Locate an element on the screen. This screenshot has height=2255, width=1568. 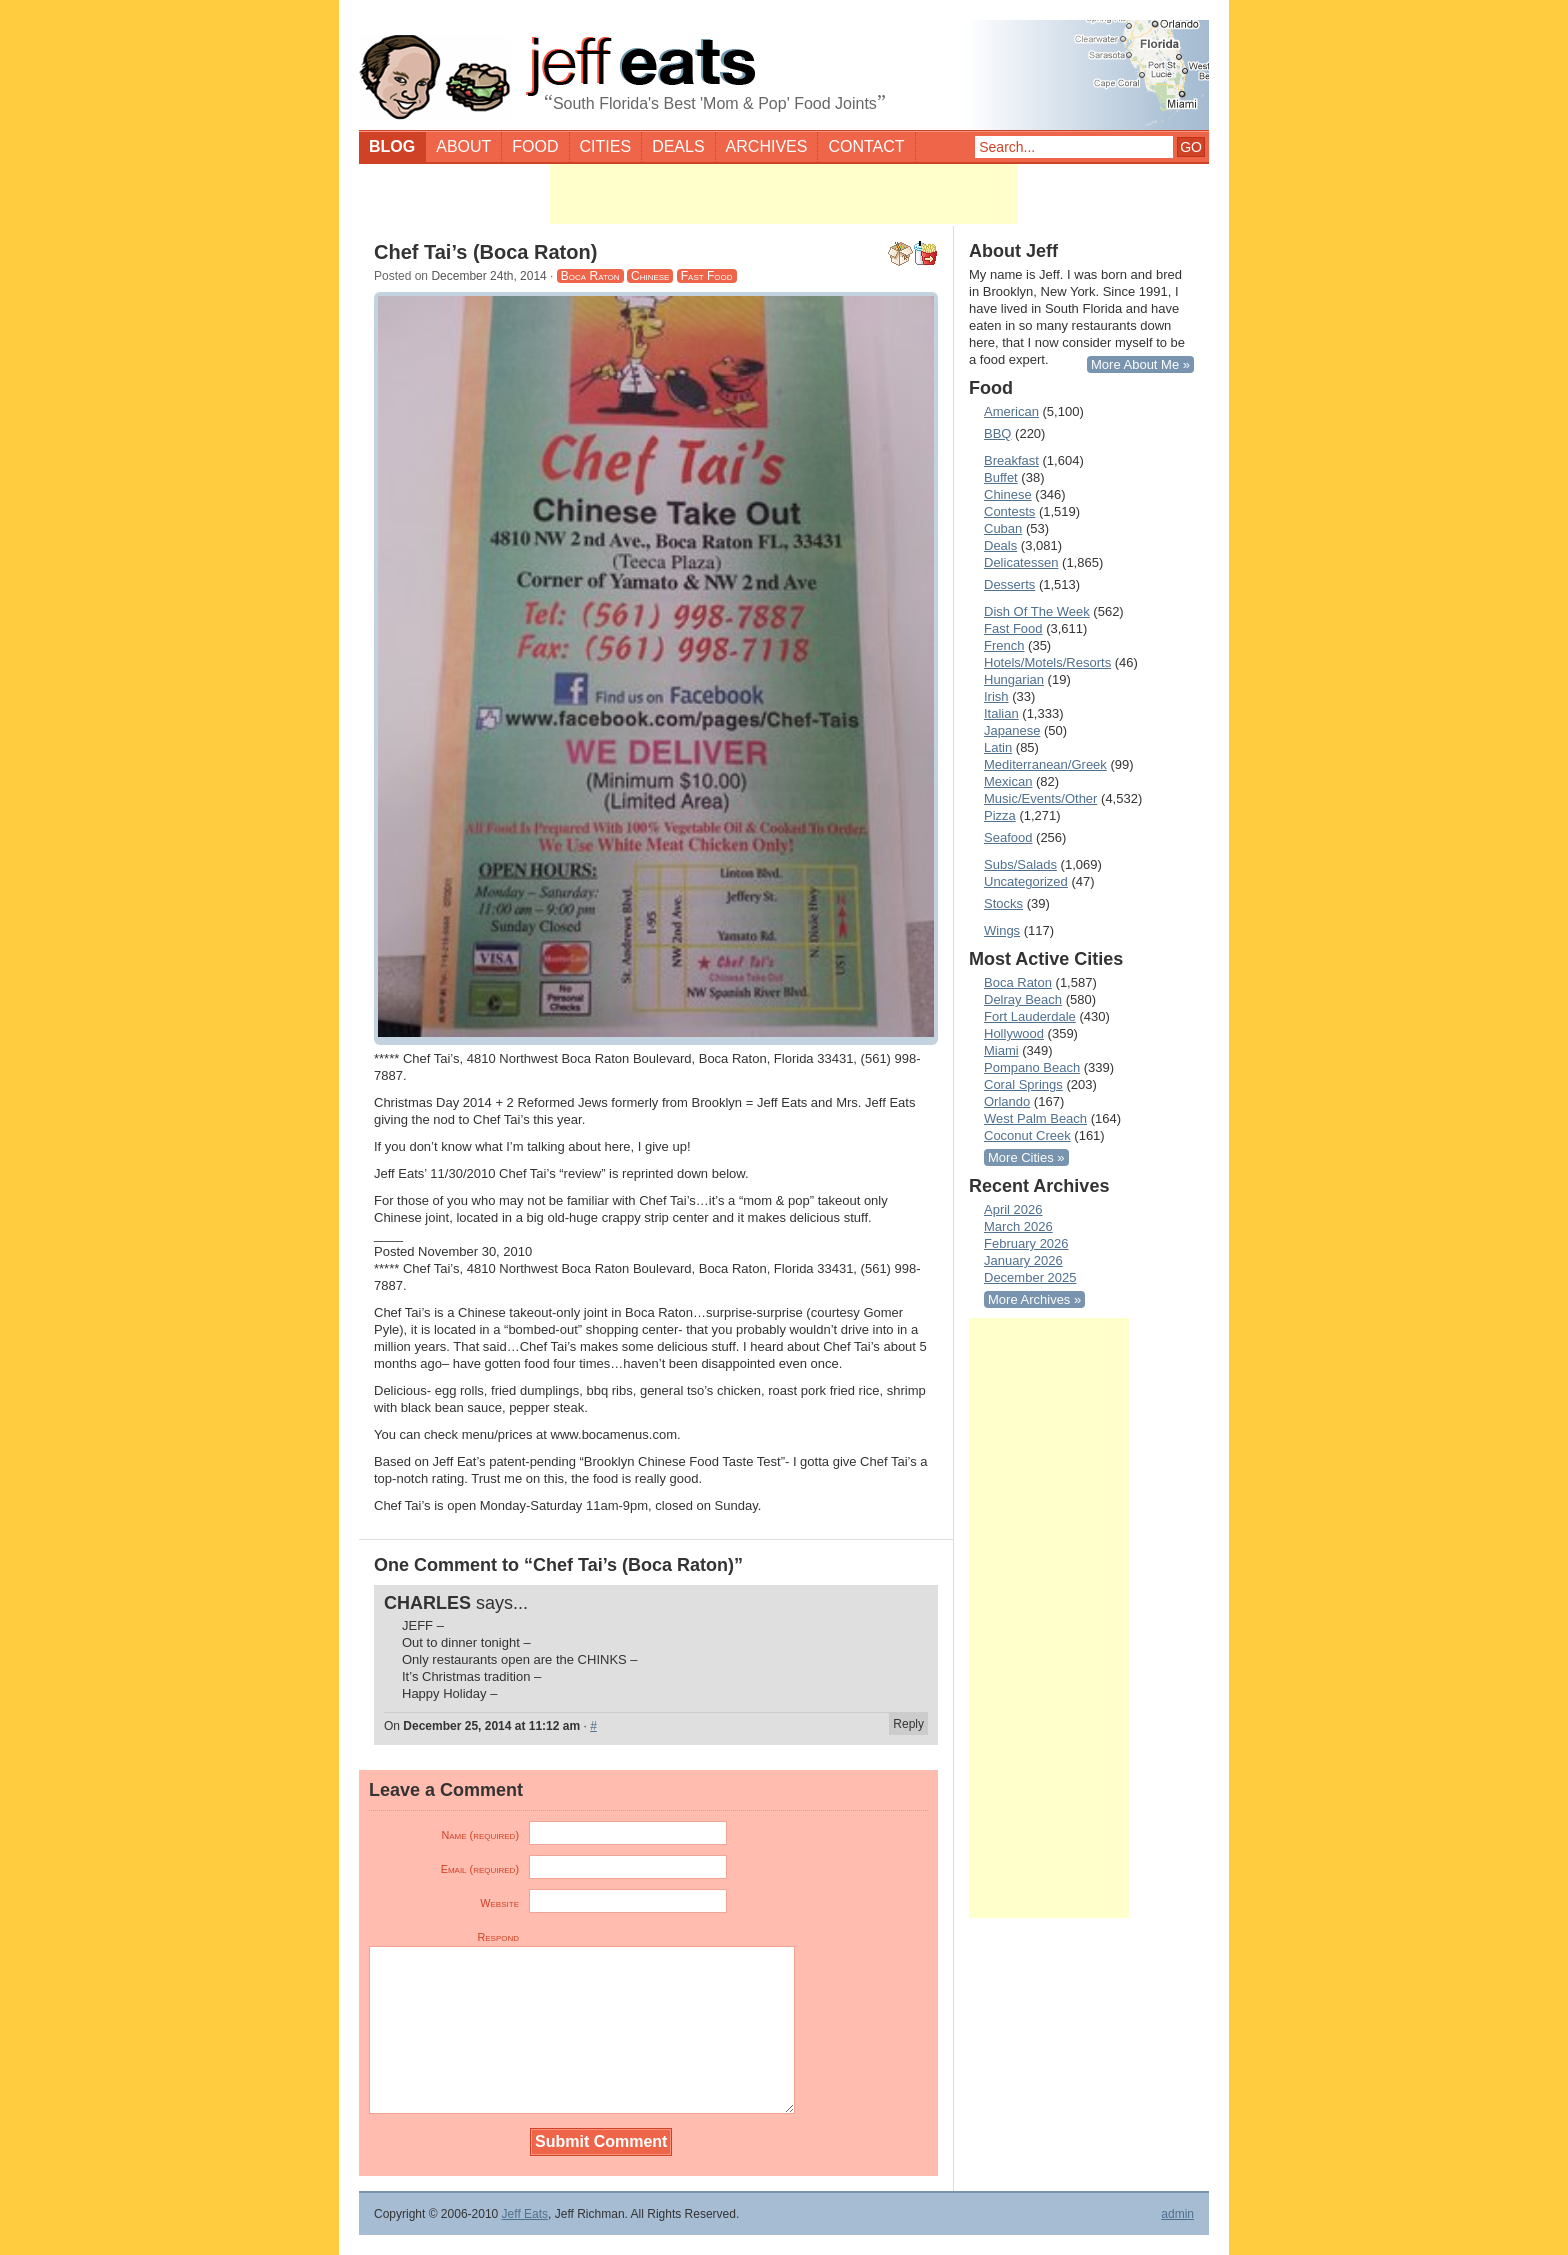
Jeff Eats is located at coordinates (525, 2214).